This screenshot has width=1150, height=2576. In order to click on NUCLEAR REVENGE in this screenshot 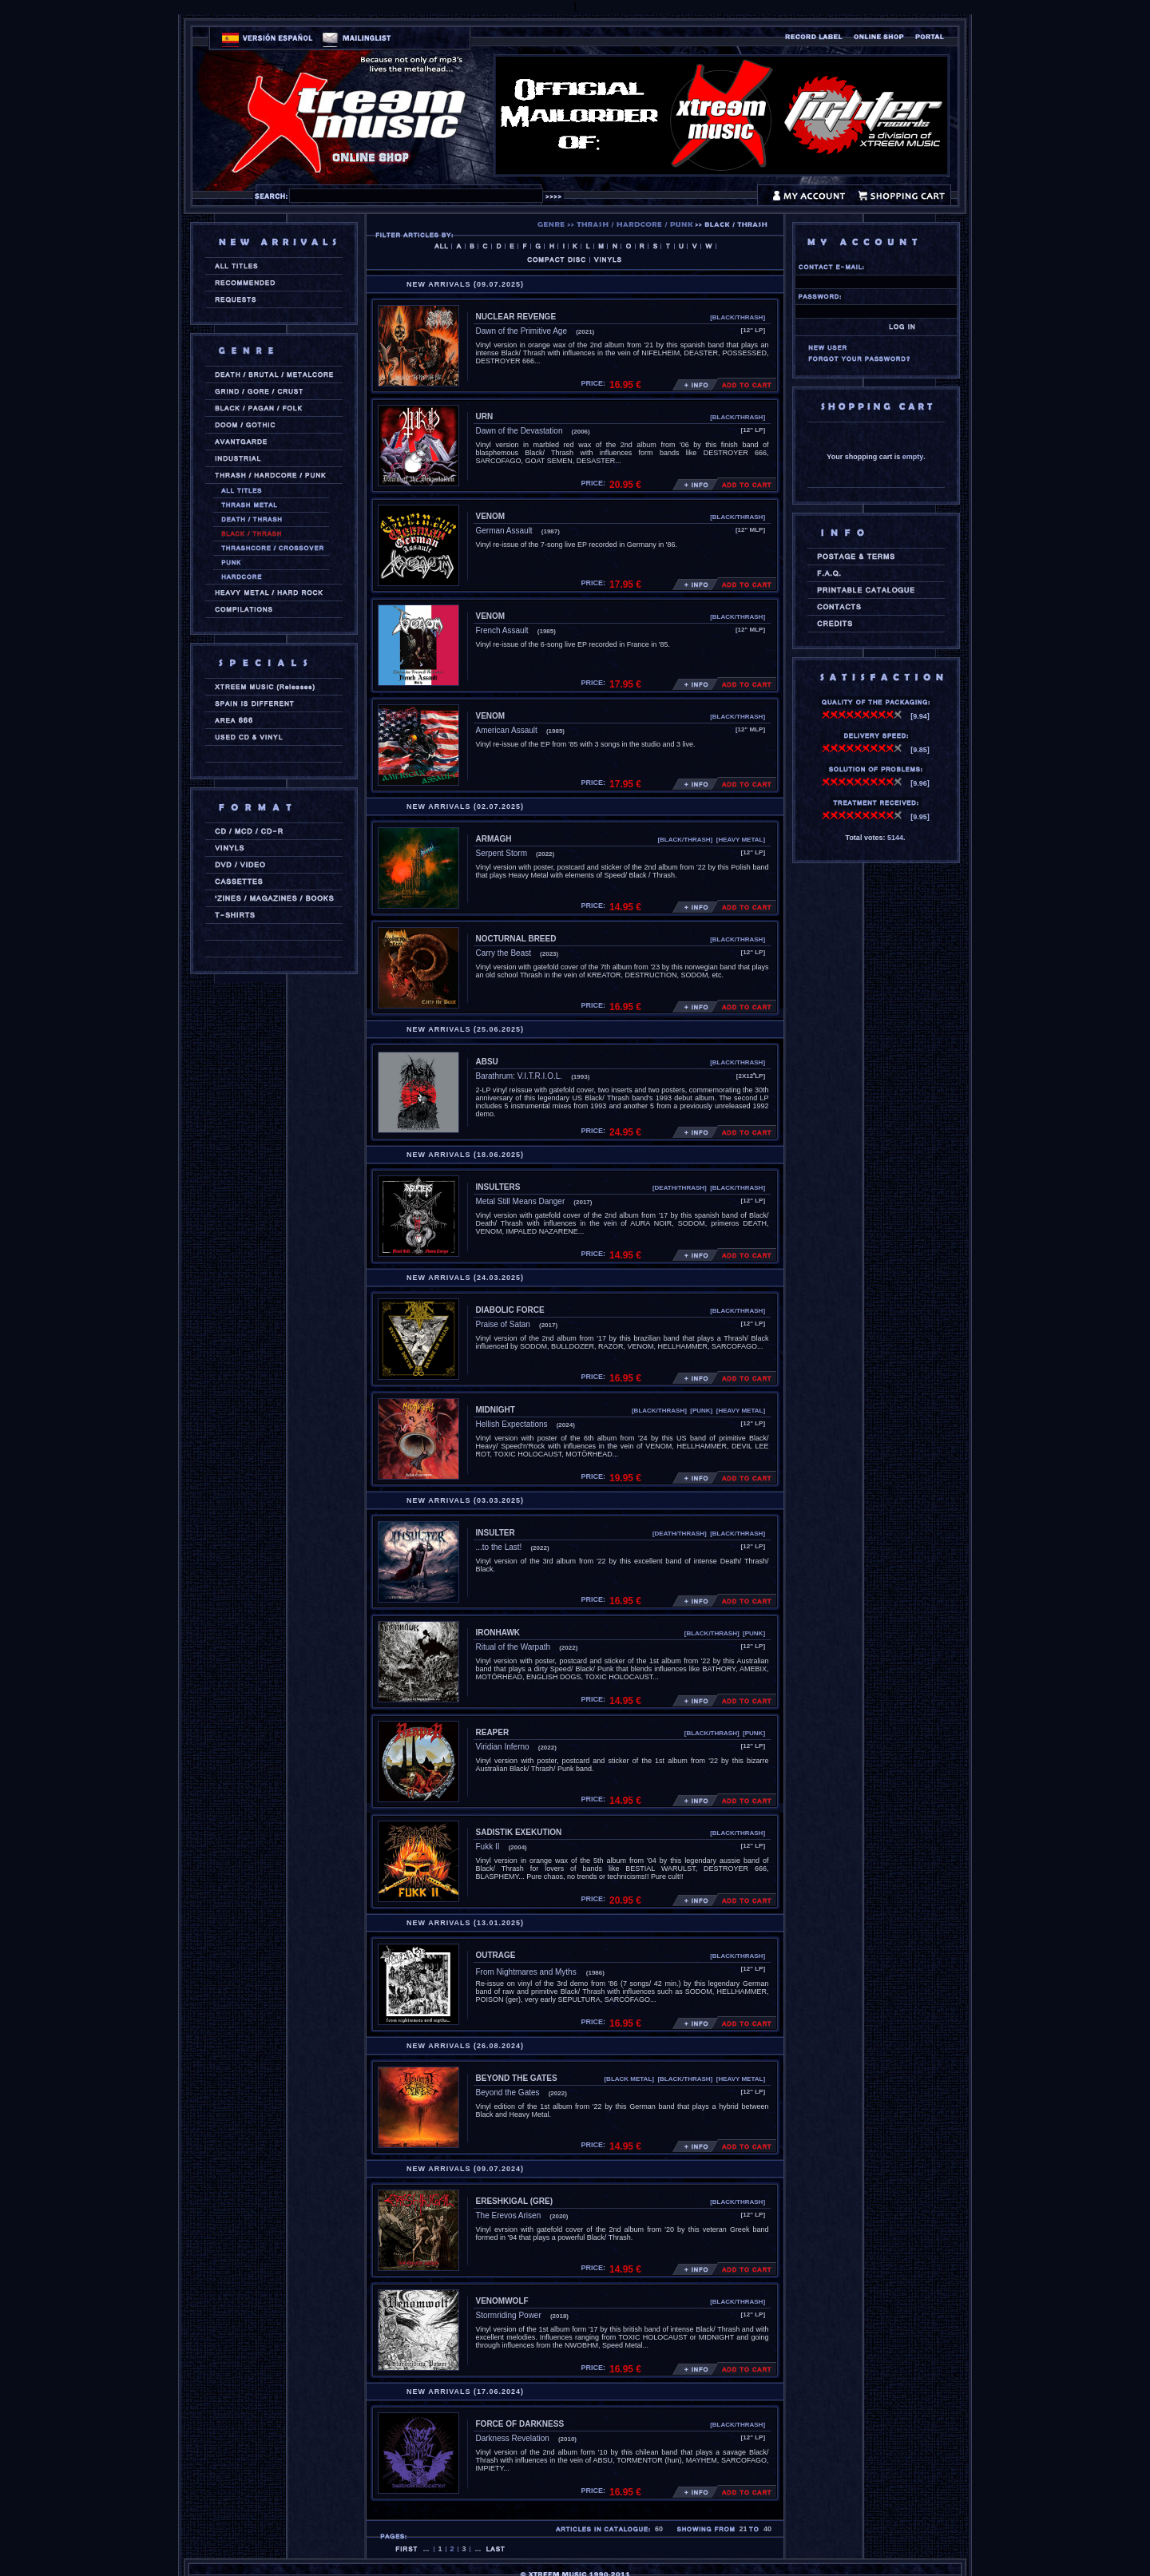, I will do `click(516, 316)`.